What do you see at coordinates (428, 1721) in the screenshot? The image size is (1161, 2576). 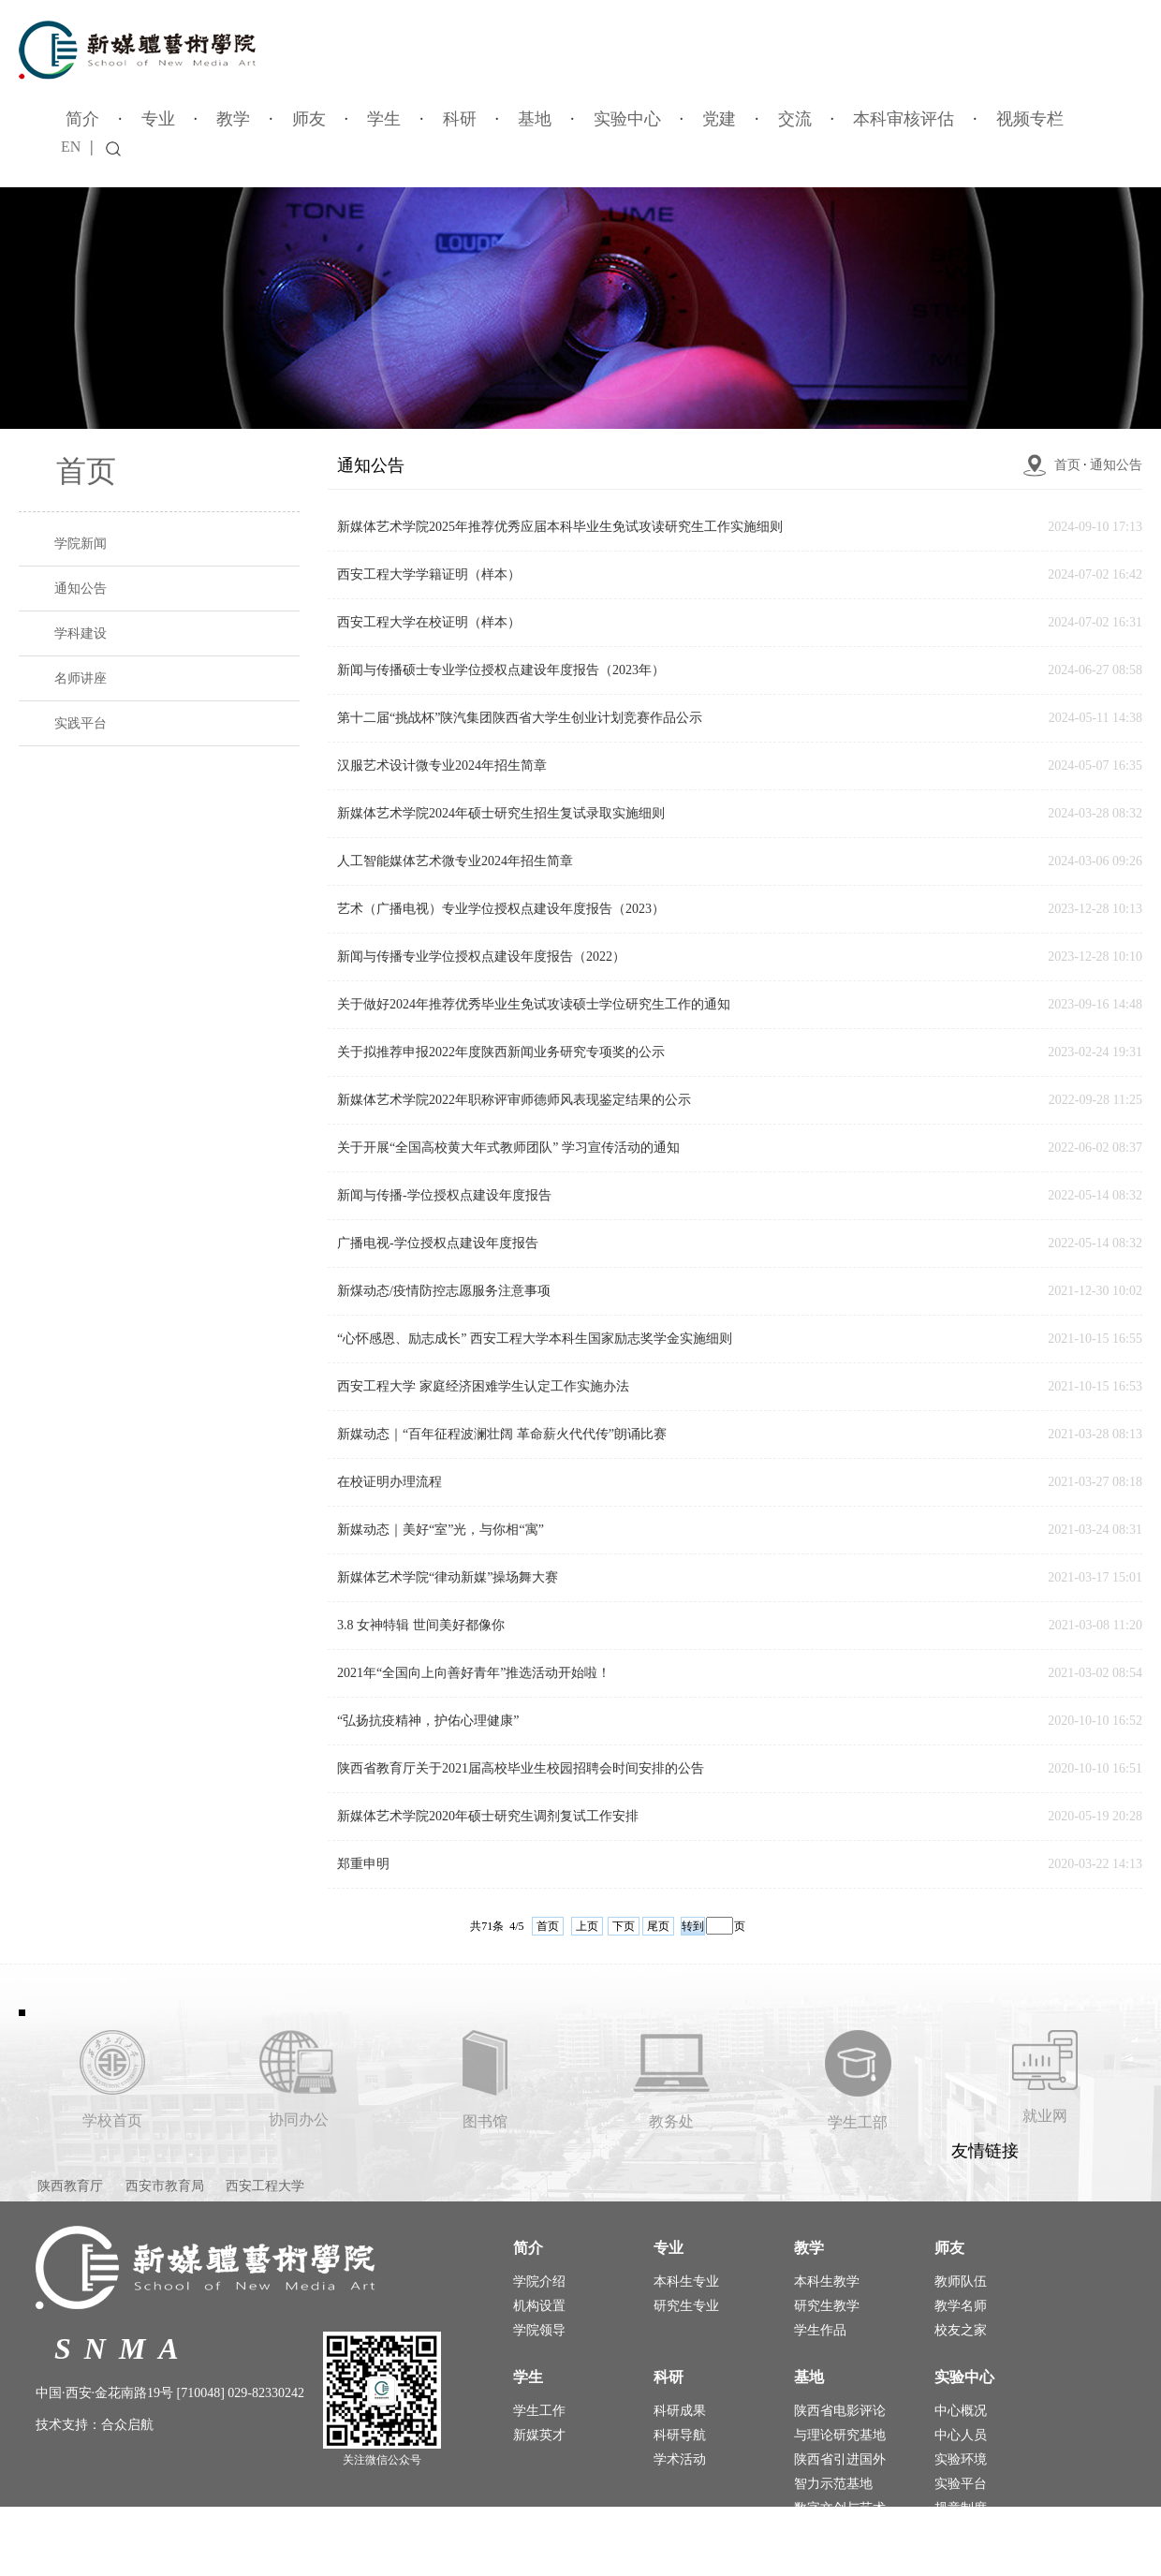 I see `“弘扬抗疫精神，护佑心理健康”` at bounding box center [428, 1721].